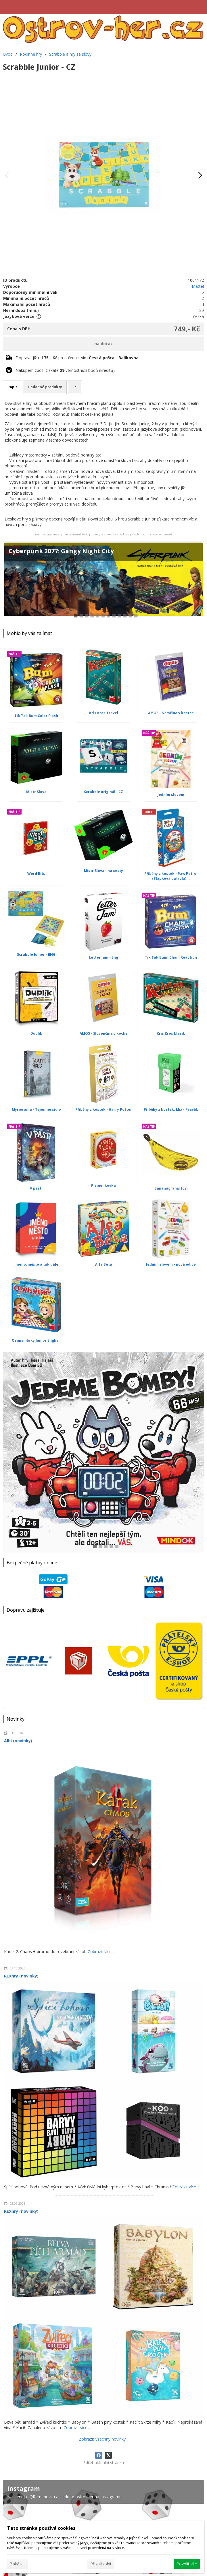 The height and width of the screenshot is (2576, 207). I want to click on Kris Kros Travel, so click(103, 712).